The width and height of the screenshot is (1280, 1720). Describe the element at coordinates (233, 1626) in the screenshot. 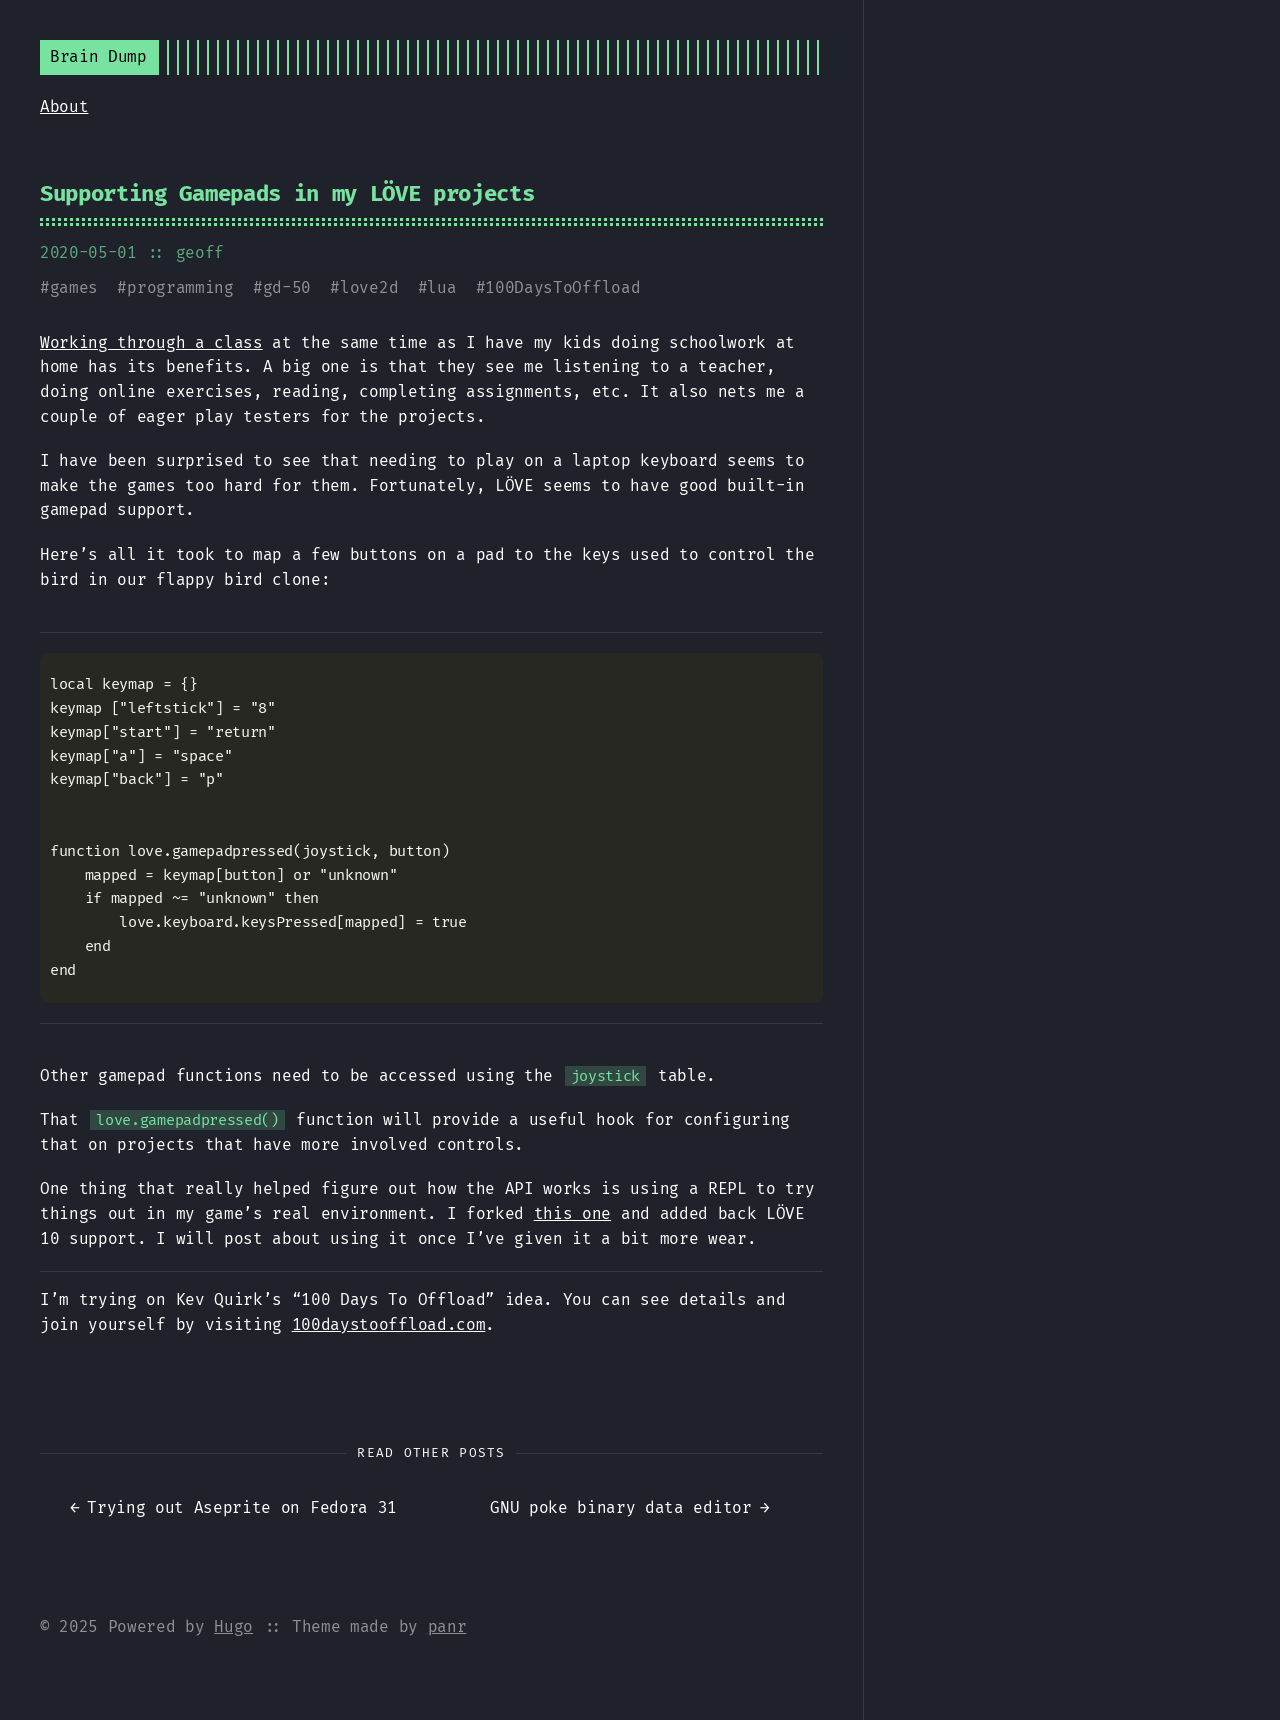

I see `Hugo` at that location.